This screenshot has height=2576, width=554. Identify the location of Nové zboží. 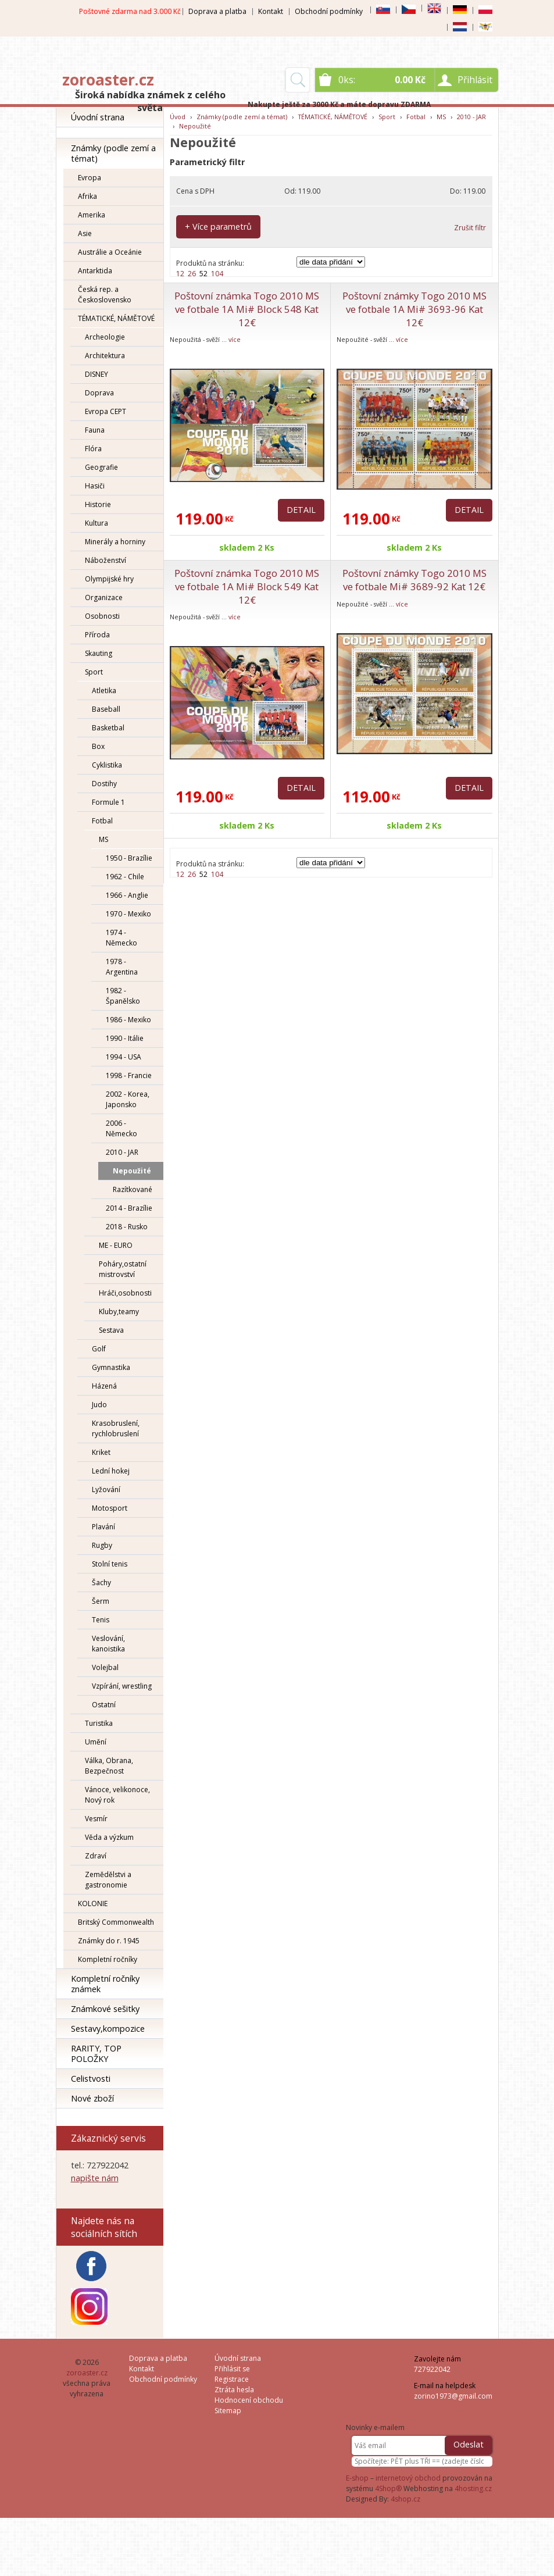
(92, 2098).